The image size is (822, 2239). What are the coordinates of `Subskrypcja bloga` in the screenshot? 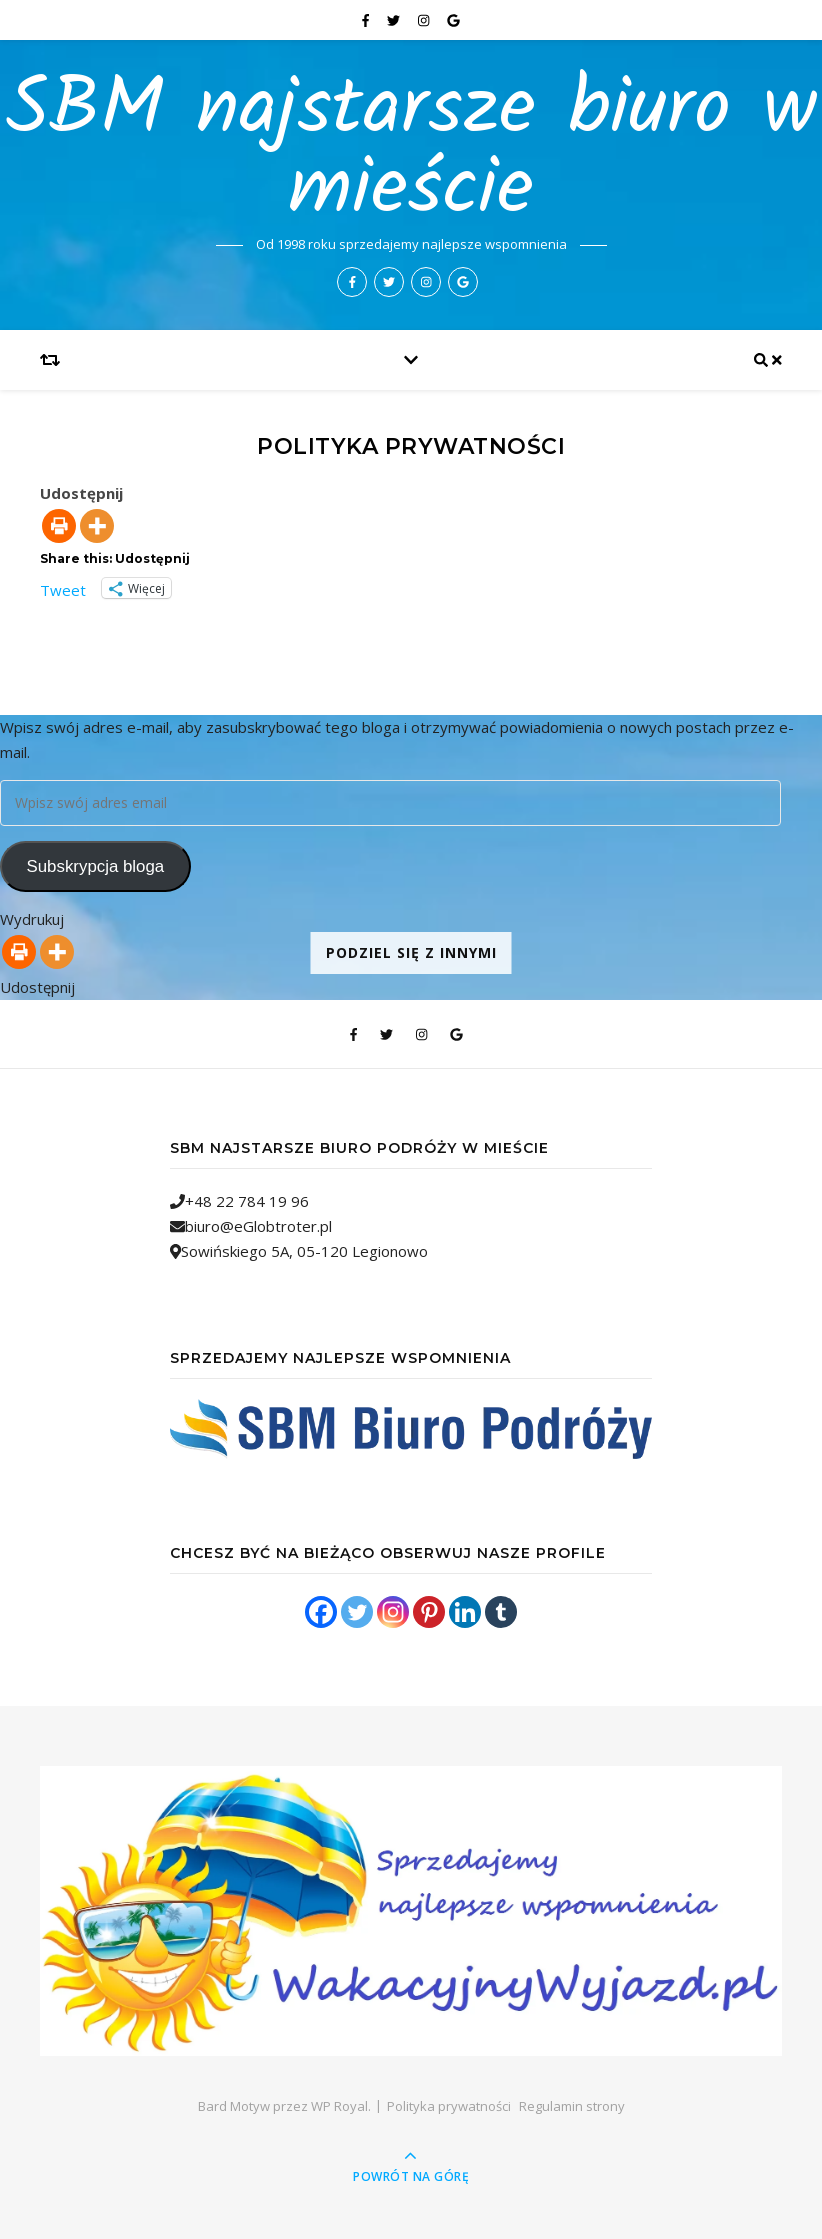 It's located at (95, 866).